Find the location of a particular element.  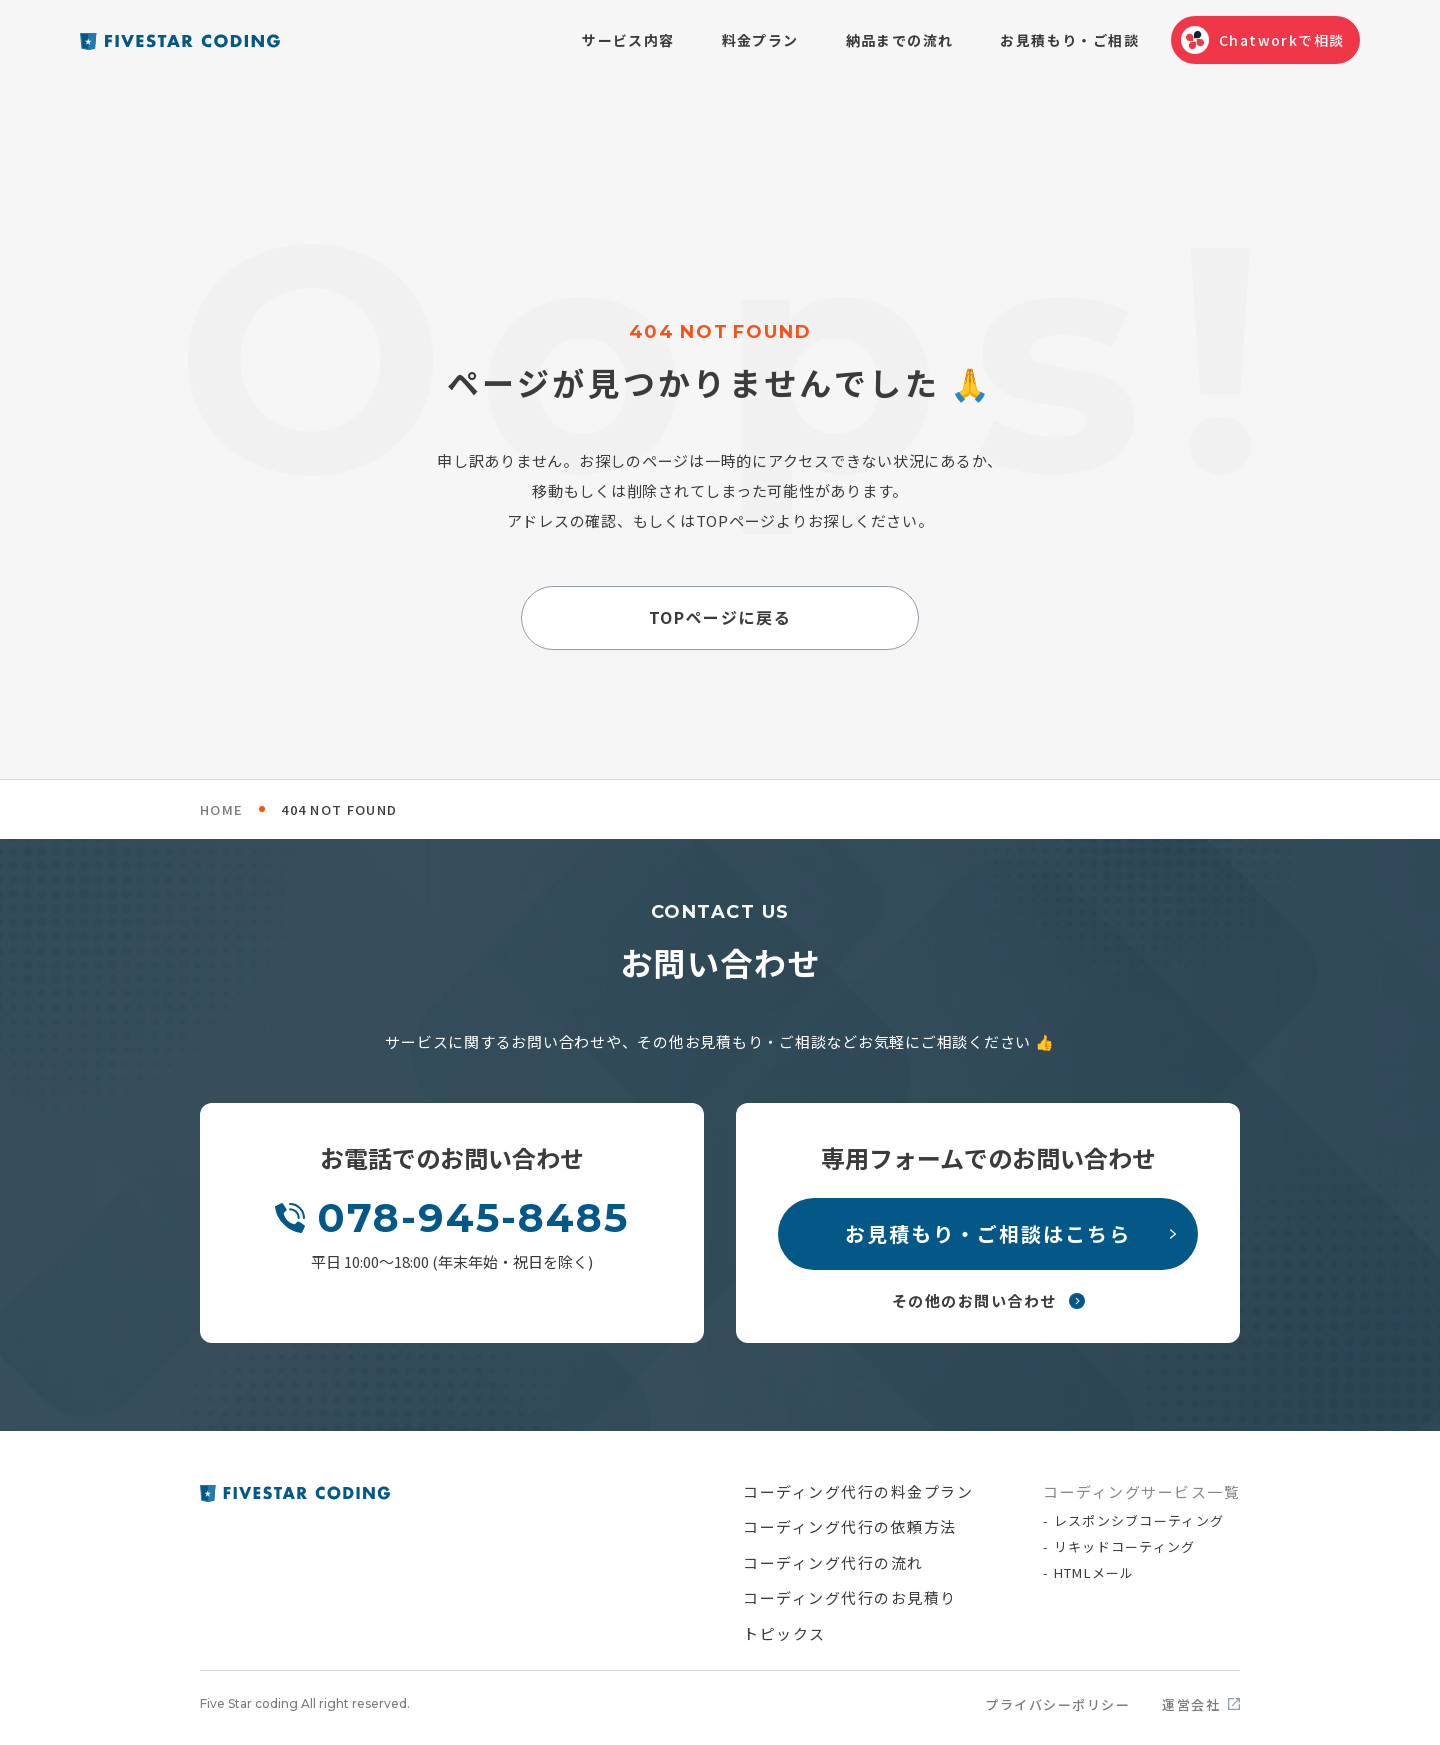

プライバシーポリシー is located at coordinates (1057, 1704).